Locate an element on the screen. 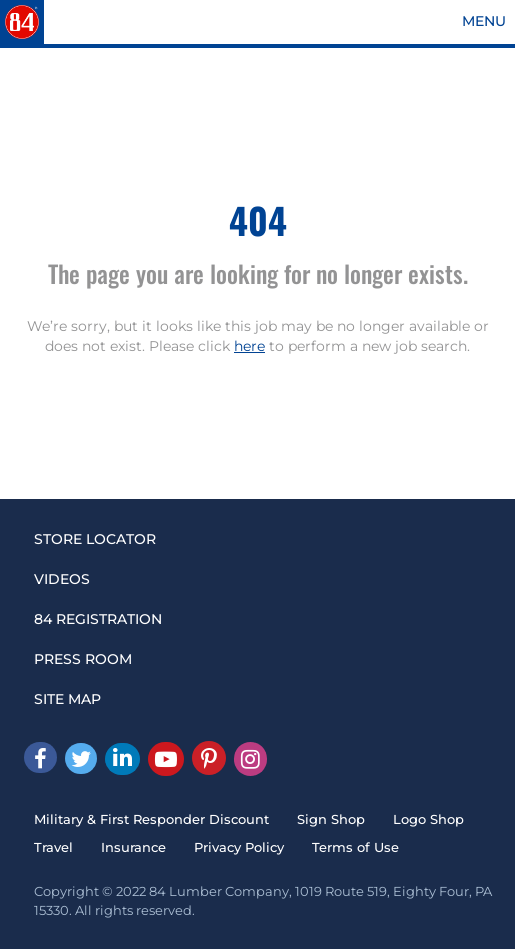 The image size is (515, 949). [Youtube] is located at coordinates (166, 759).